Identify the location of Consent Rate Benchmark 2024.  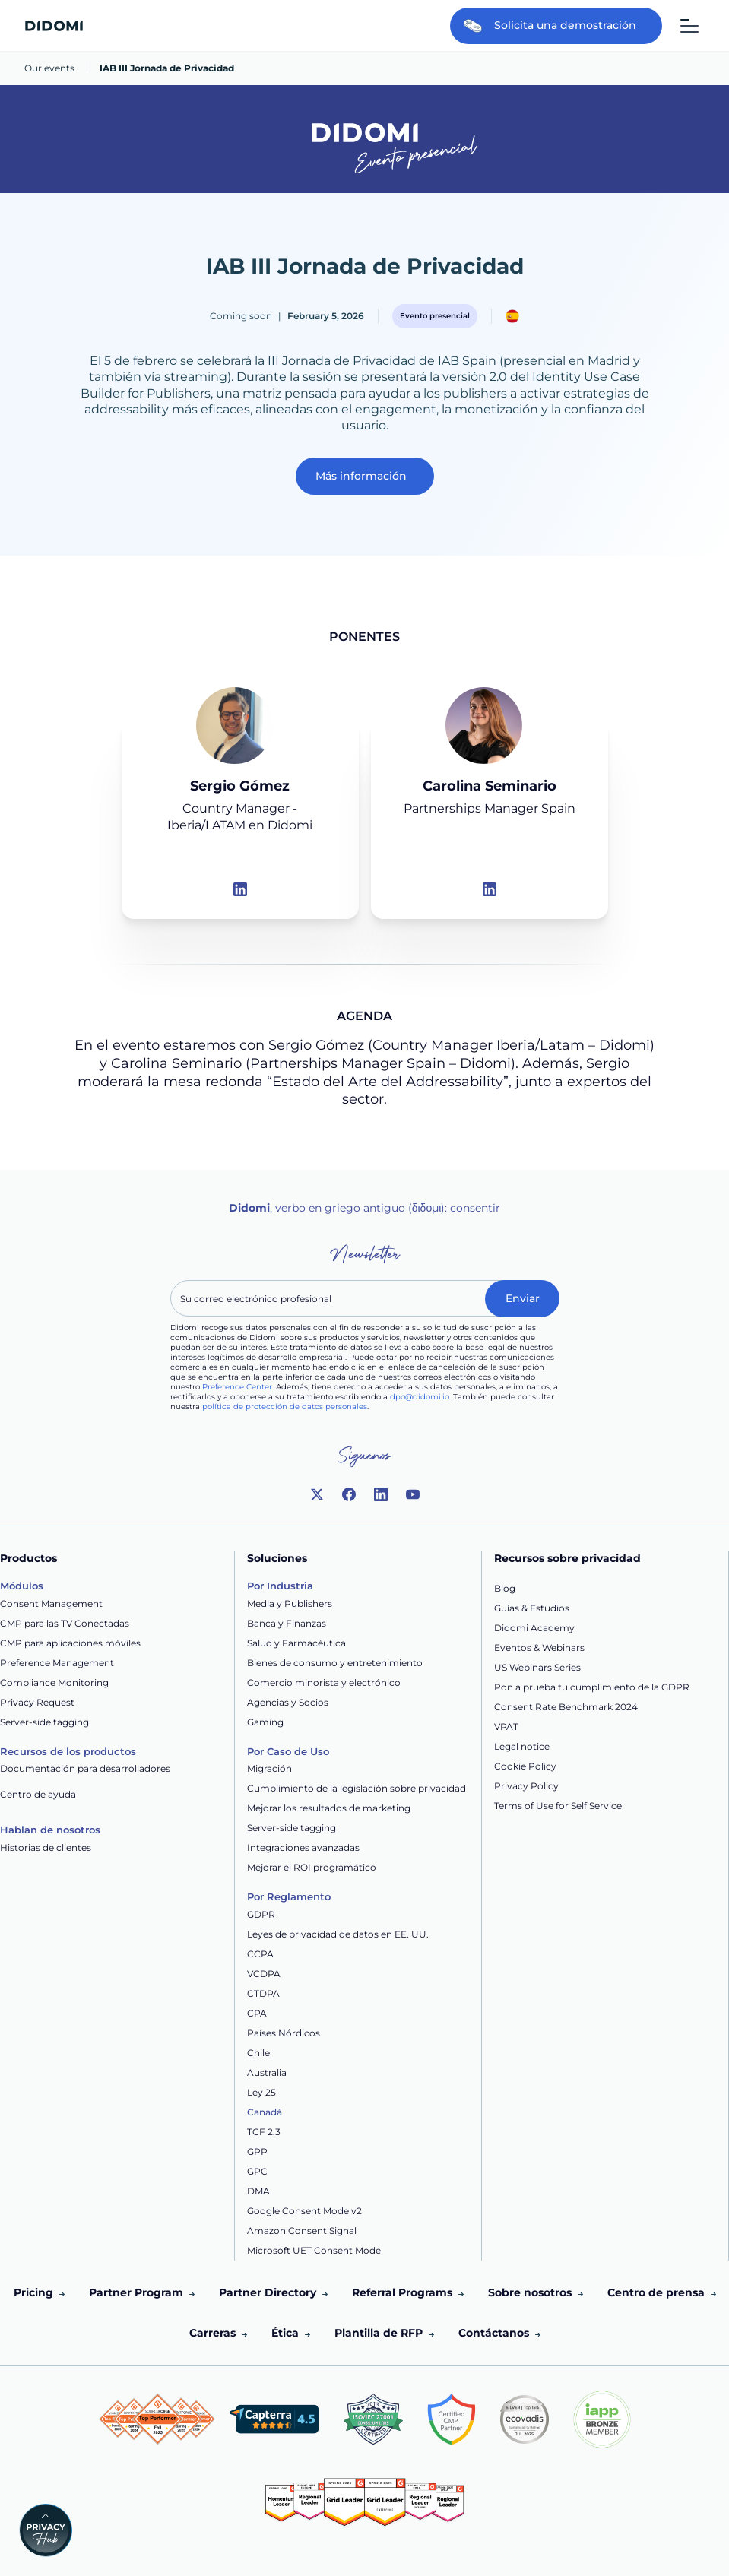
(566, 1707).